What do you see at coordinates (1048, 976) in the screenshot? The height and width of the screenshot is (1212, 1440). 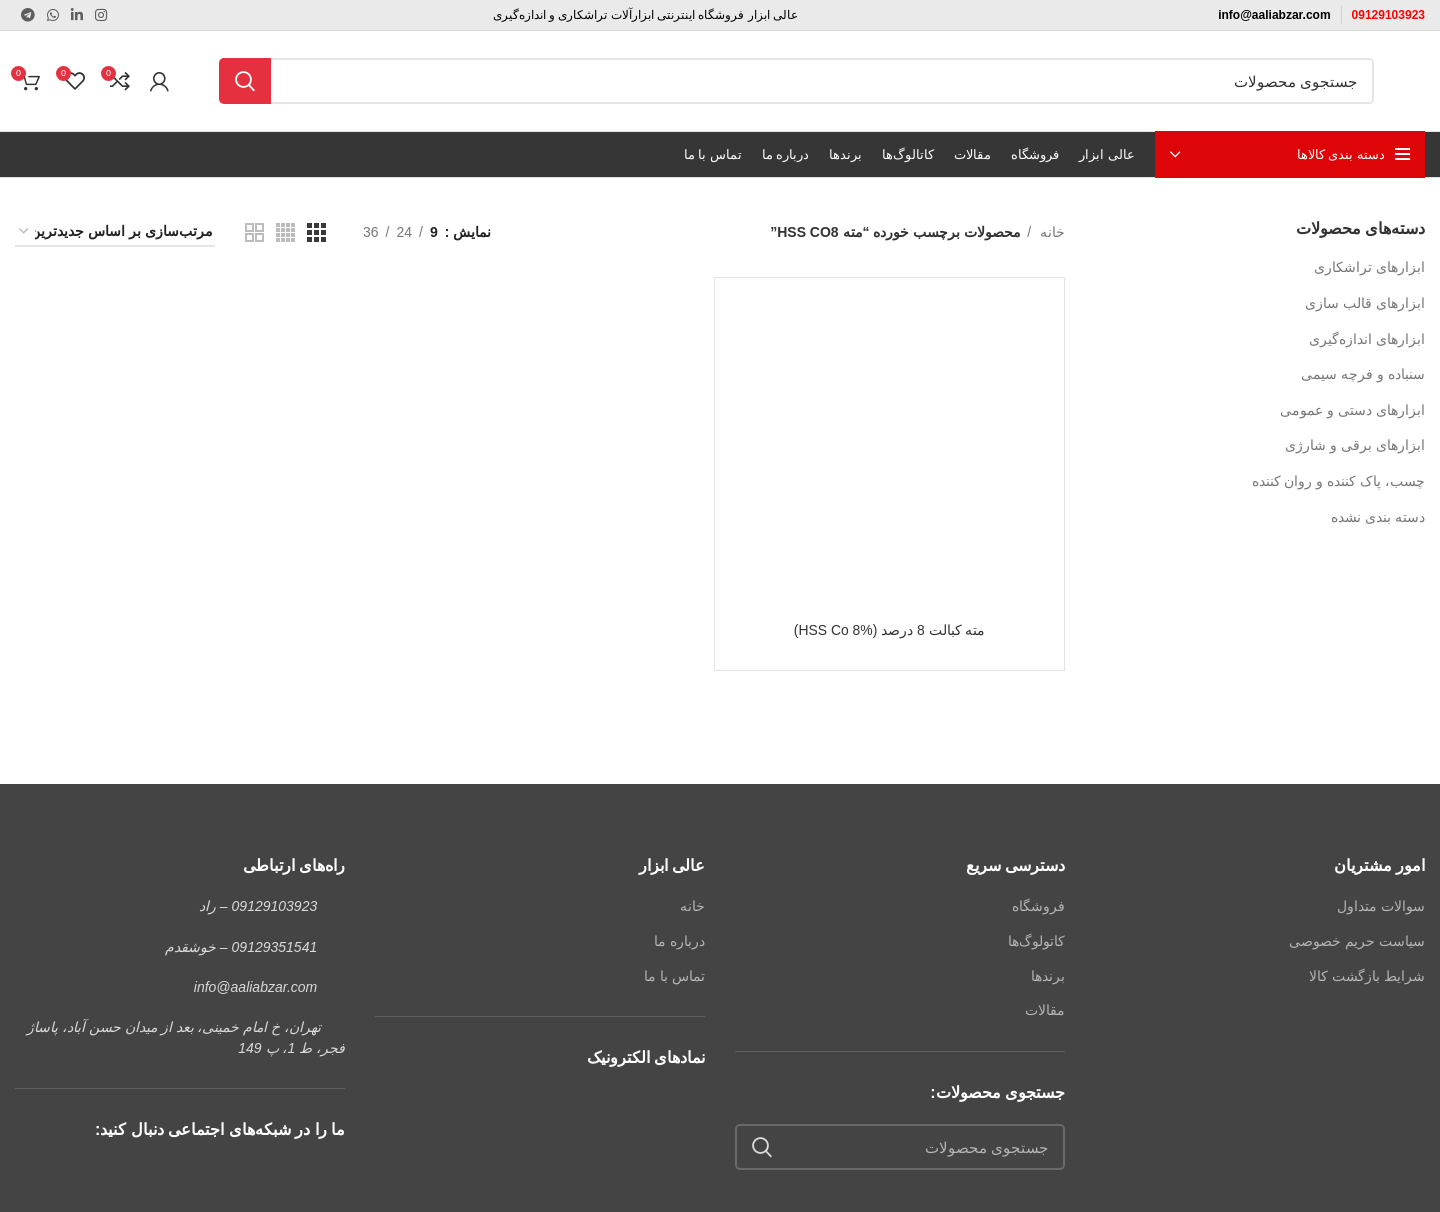 I see `برندها` at bounding box center [1048, 976].